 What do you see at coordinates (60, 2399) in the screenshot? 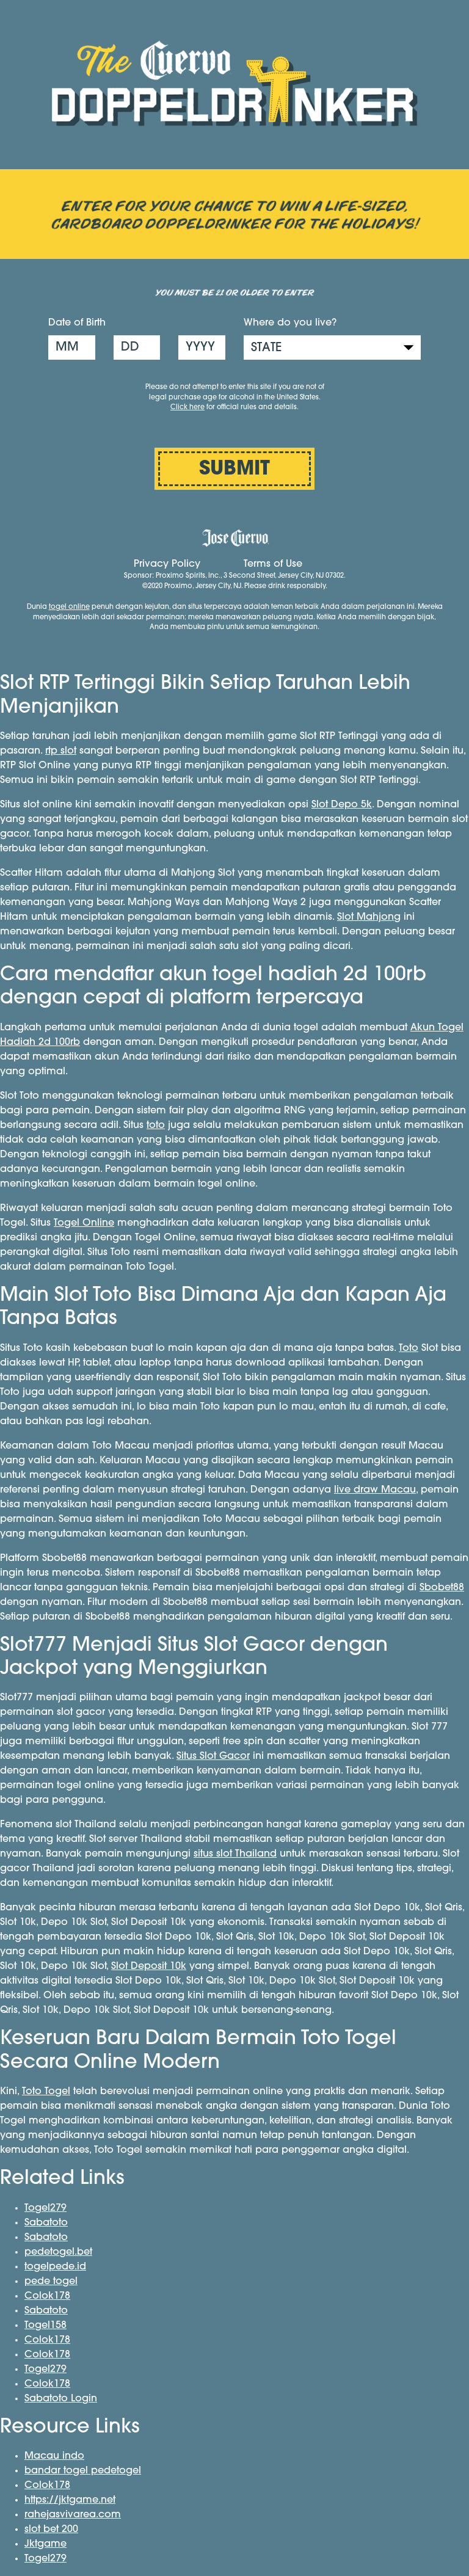
I see `Sabatoto Login` at bounding box center [60, 2399].